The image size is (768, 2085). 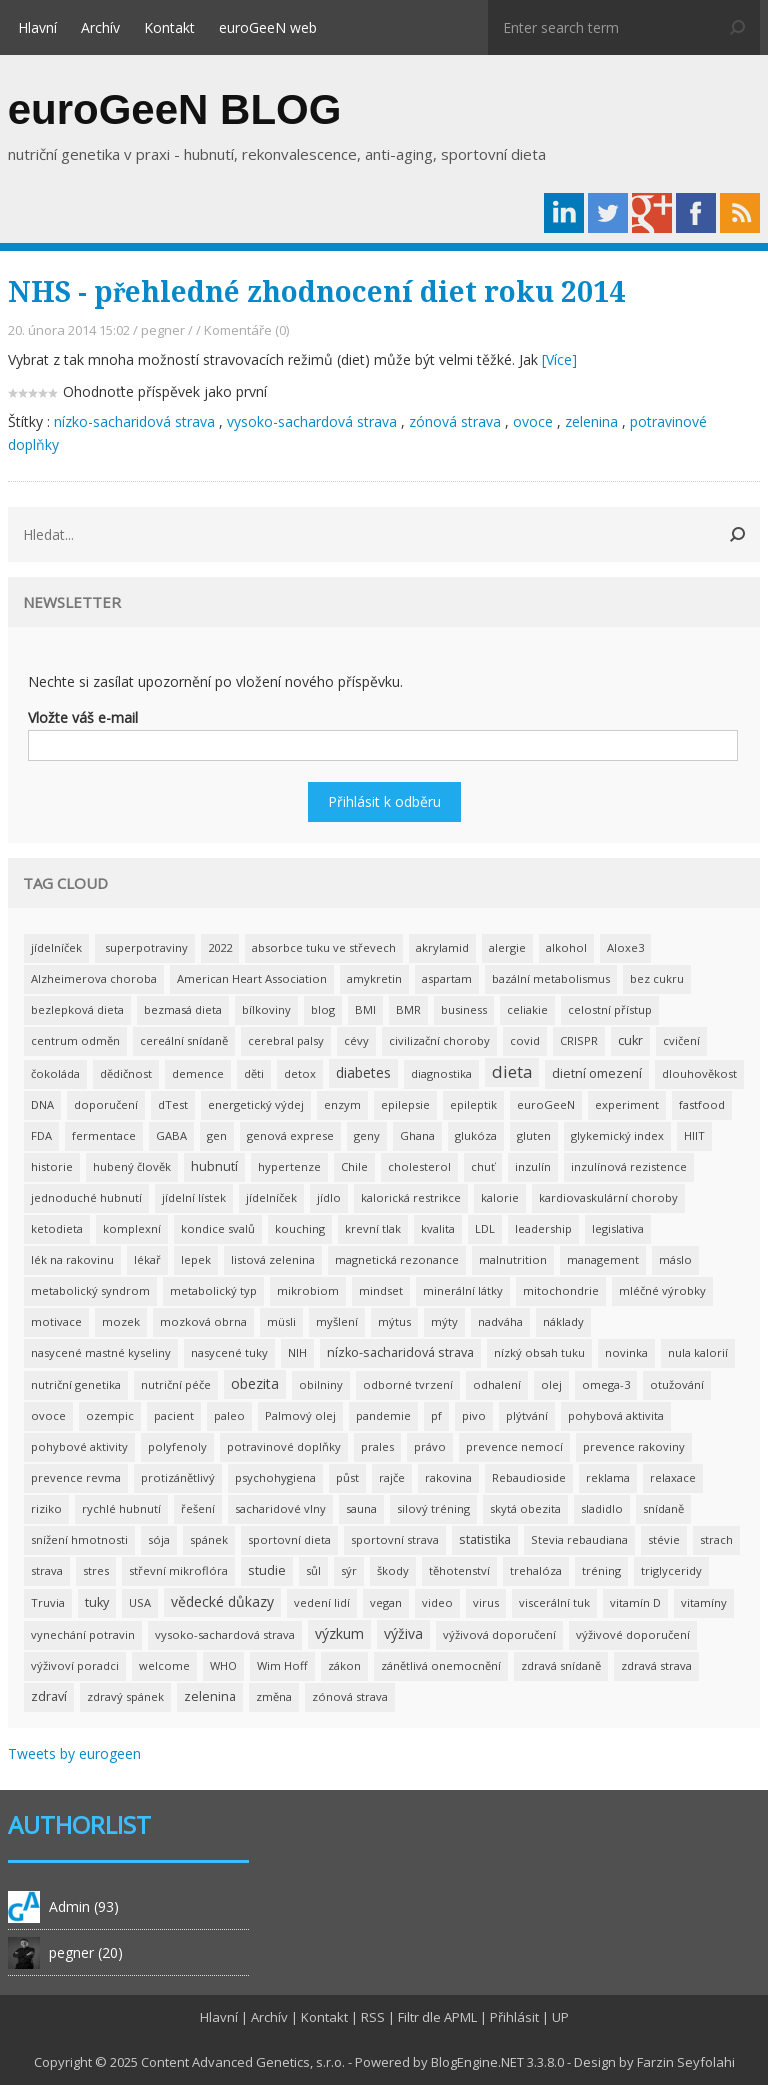 What do you see at coordinates (433, 1508) in the screenshot?
I see `silový tréning` at bounding box center [433, 1508].